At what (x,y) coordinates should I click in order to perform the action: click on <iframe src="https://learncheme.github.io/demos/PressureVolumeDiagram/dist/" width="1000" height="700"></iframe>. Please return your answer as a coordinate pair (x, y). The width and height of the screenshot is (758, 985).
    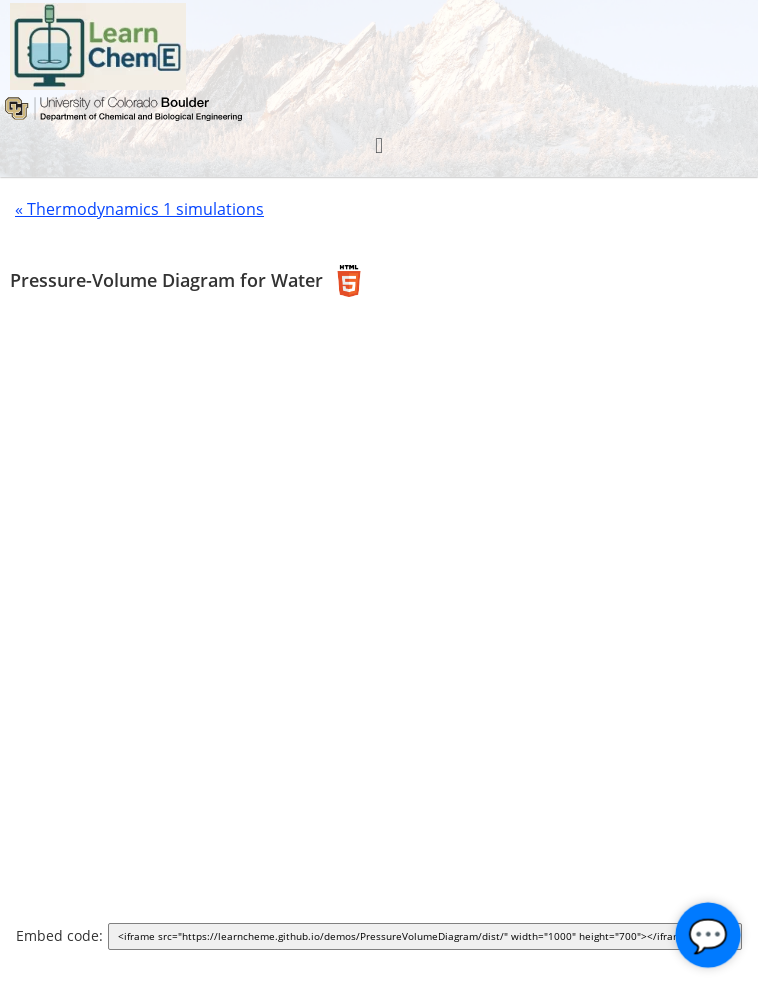
    Looking at the image, I should click on (429, 938).